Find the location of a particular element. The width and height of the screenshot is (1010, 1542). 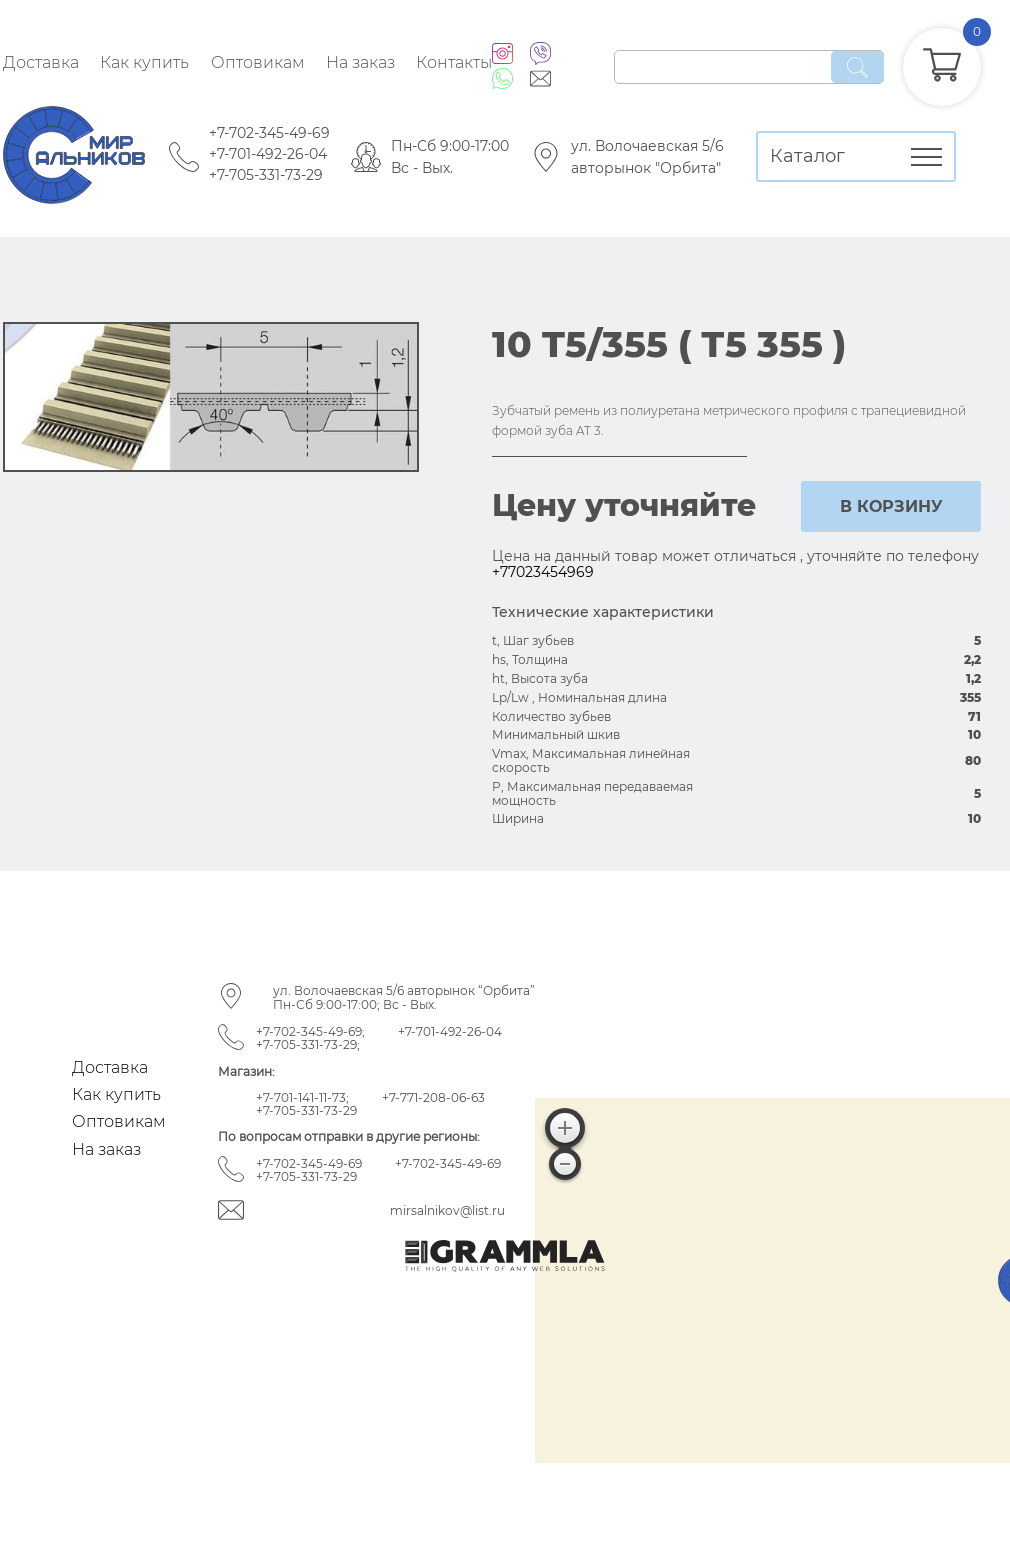

mirsalnikov@list.ru is located at coordinates (447, 1210).